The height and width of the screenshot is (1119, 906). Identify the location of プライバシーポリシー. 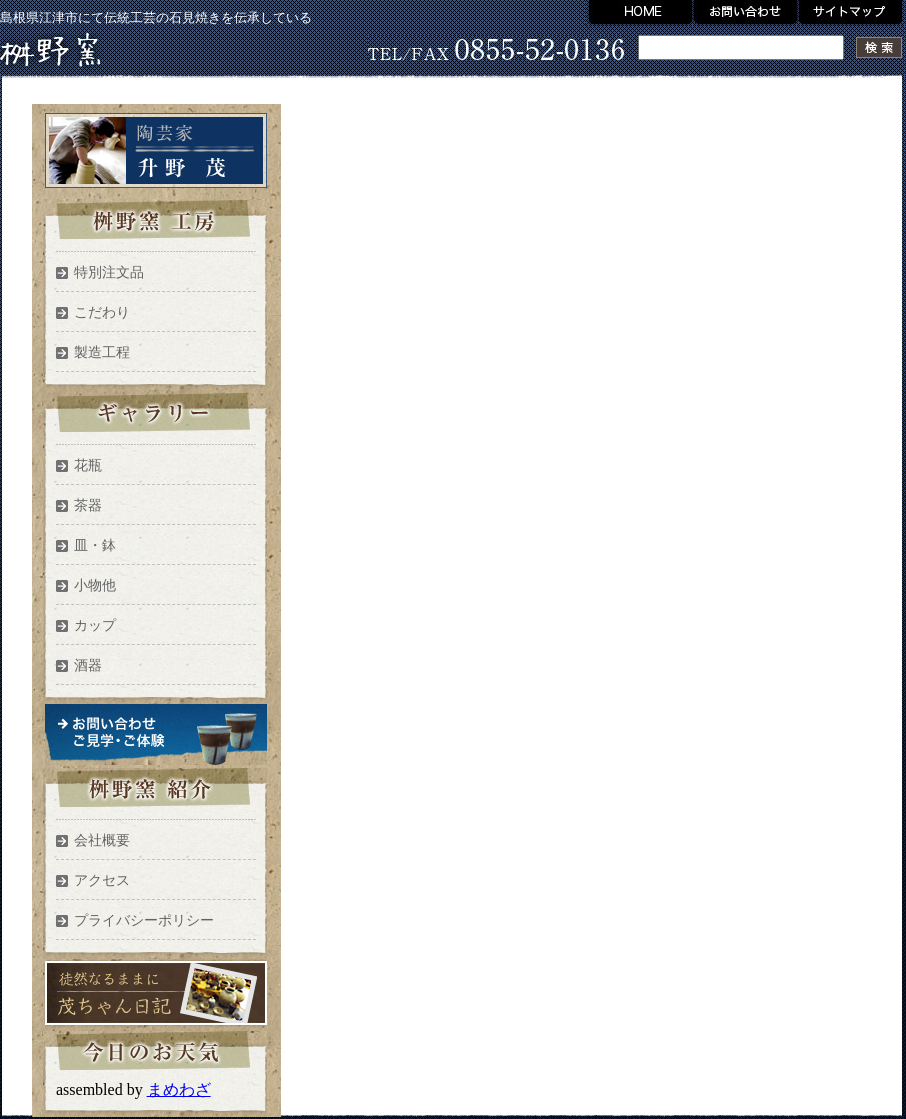
(144, 920).